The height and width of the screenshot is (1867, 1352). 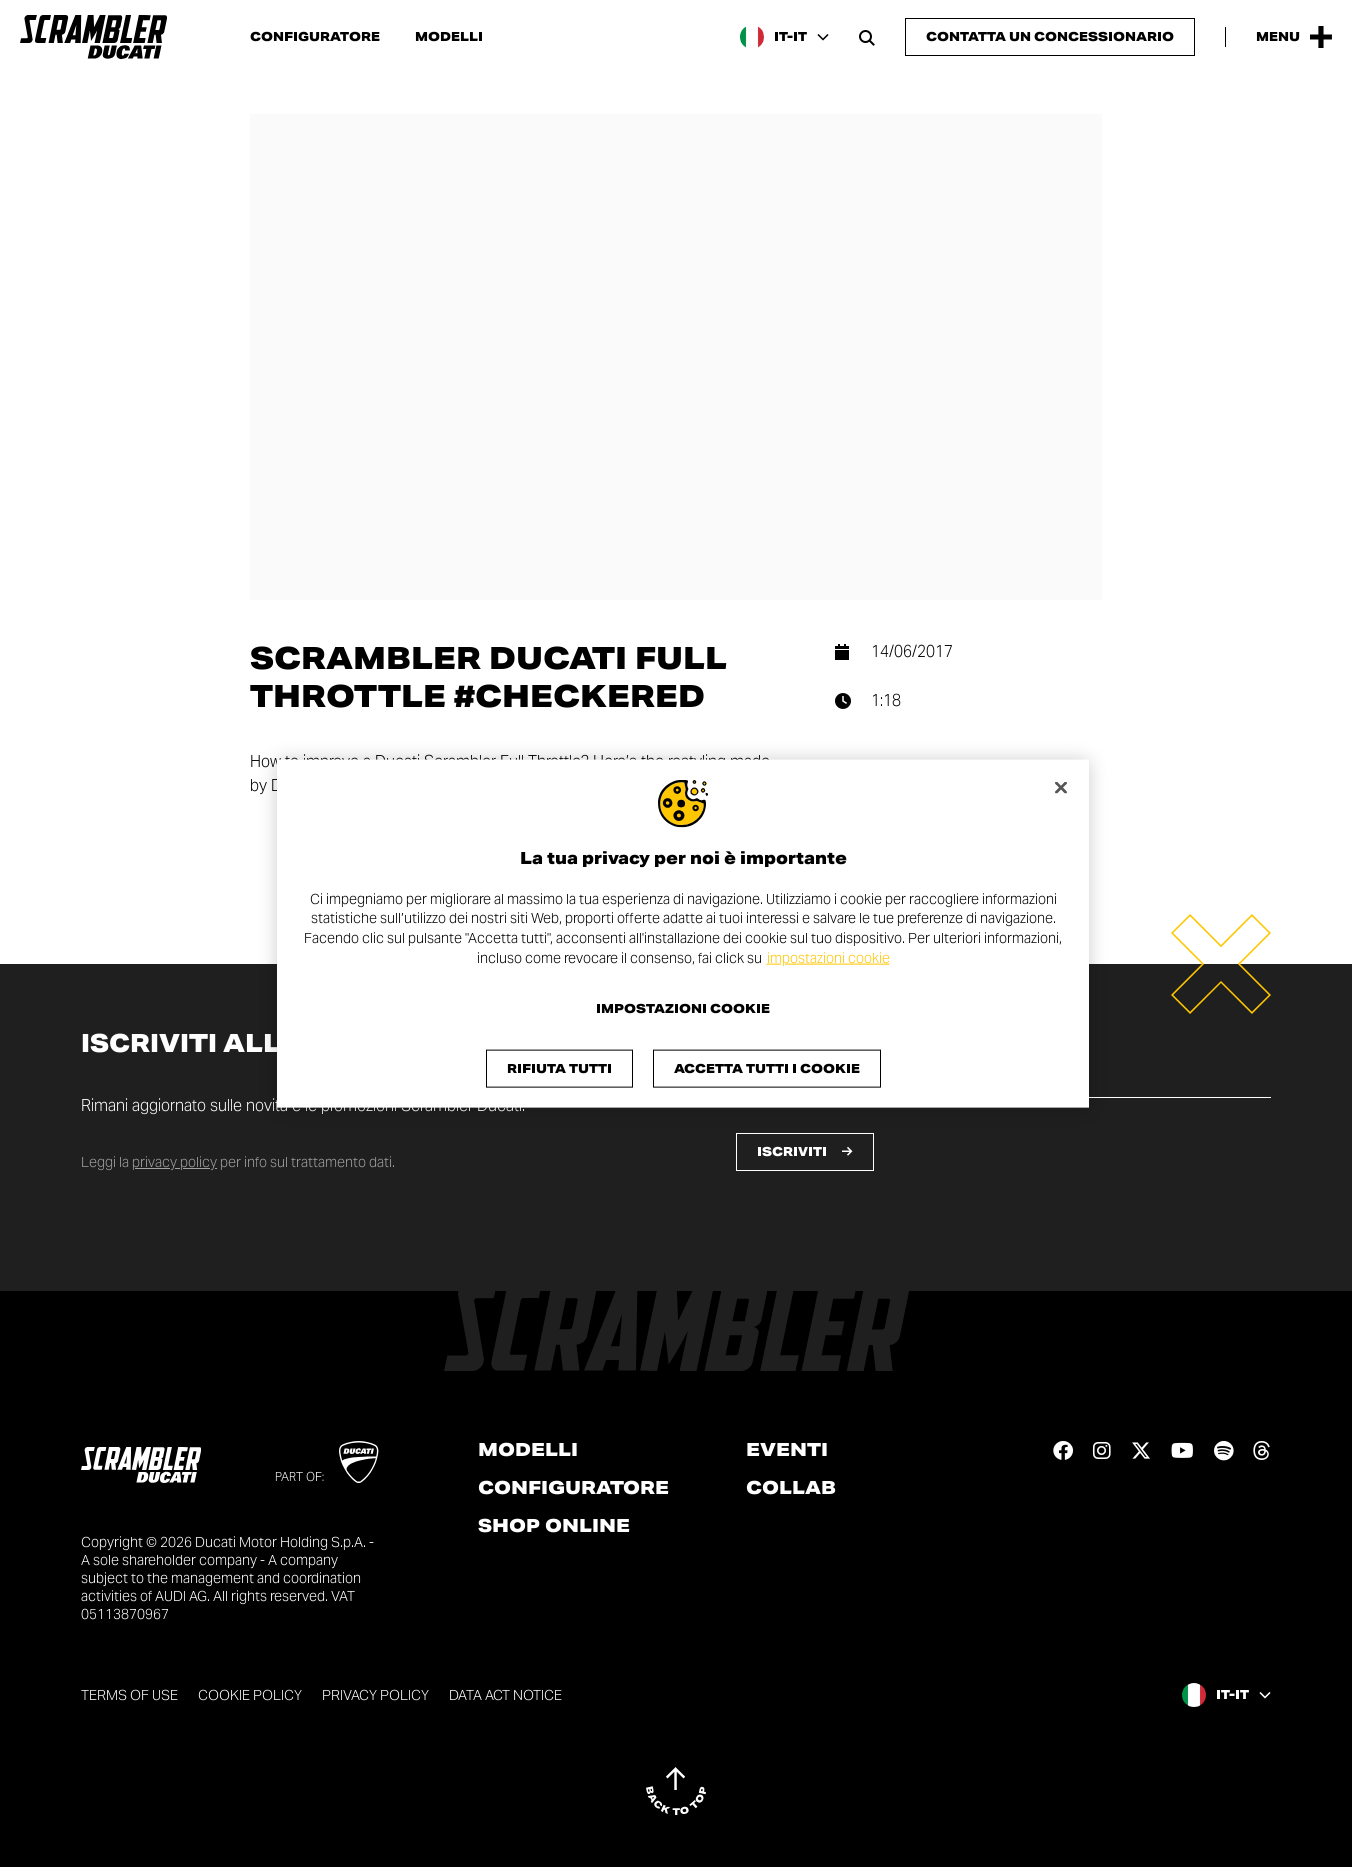 What do you see at coordinates (449, 37) in the screenshot?
I see `Modelli` at bounding box center [449, 37].